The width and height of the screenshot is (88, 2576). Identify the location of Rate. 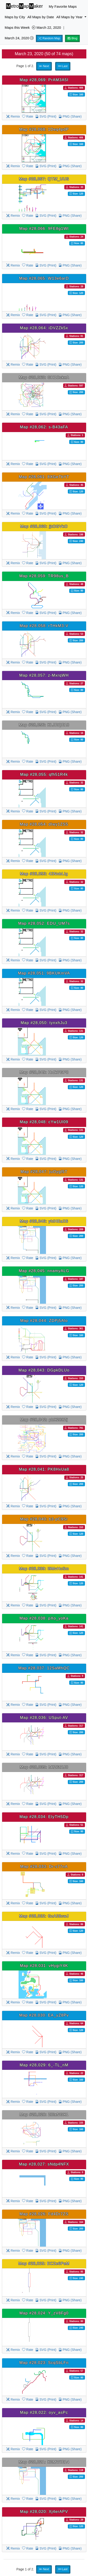
(27, 116).